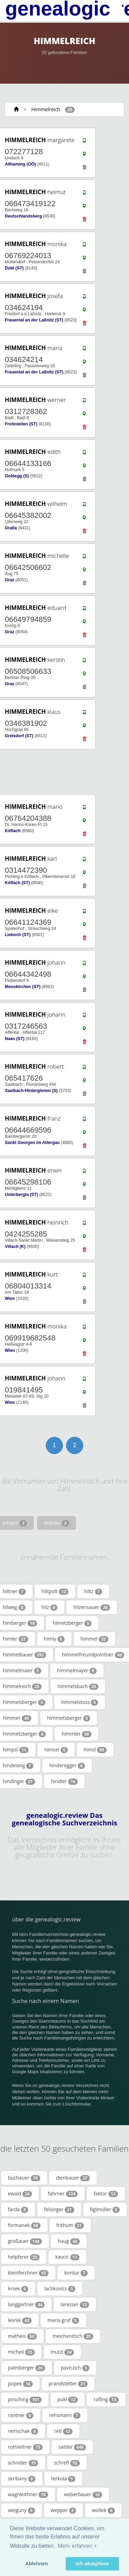 The image size is (129, 2576). I want to click on palmberger, so click(26, 2367).